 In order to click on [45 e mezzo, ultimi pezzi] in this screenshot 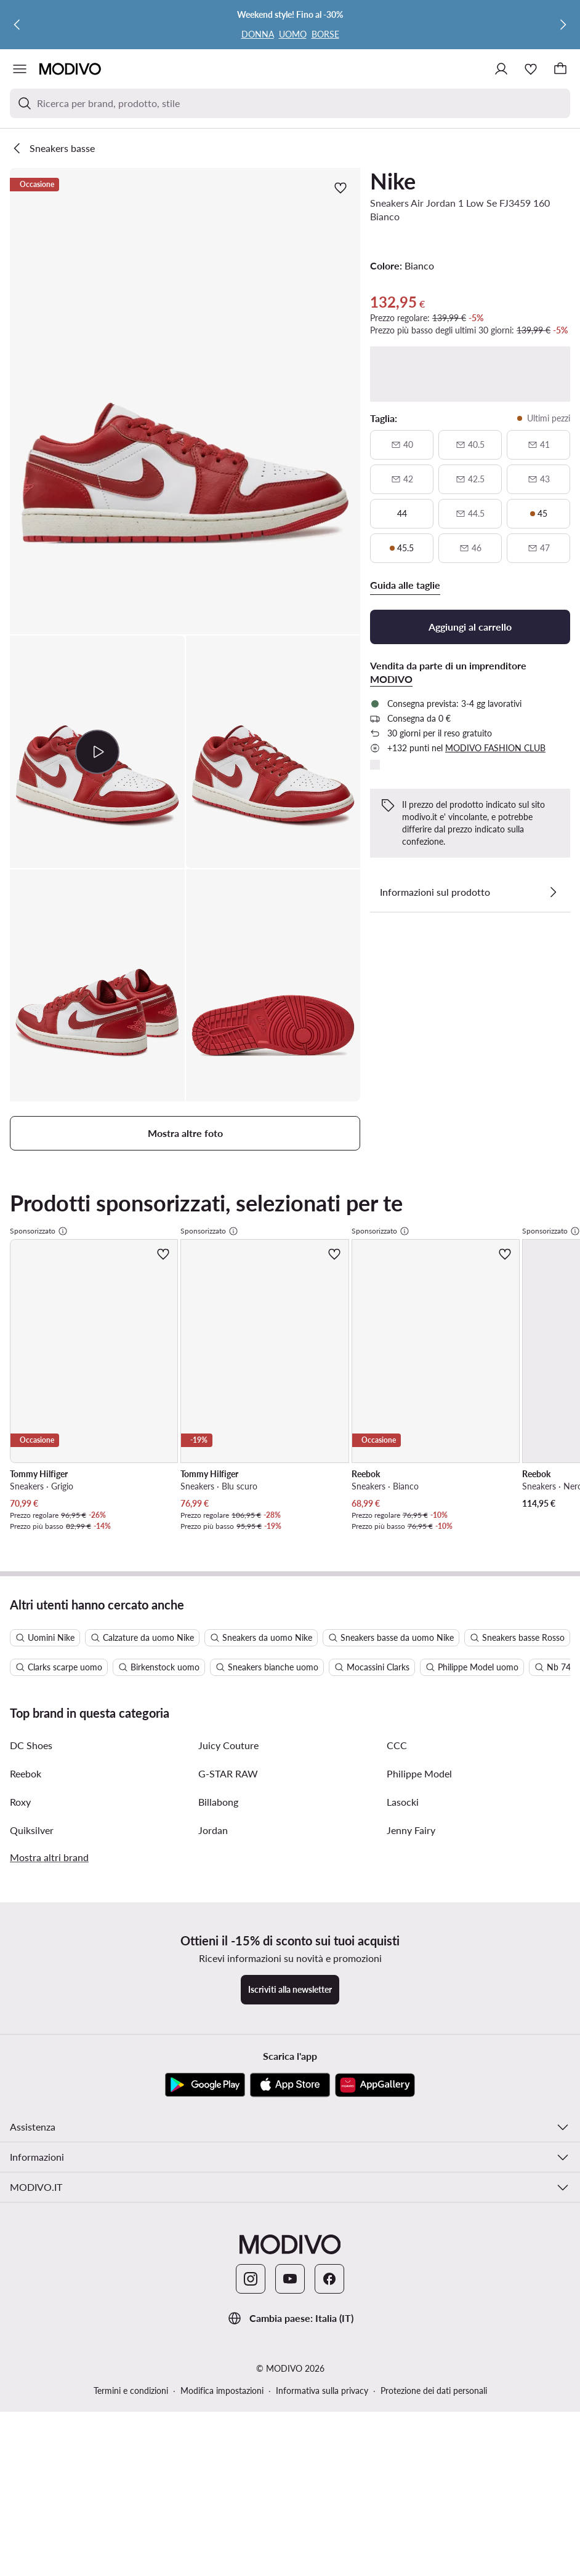, I will do `click(401, 548)`.